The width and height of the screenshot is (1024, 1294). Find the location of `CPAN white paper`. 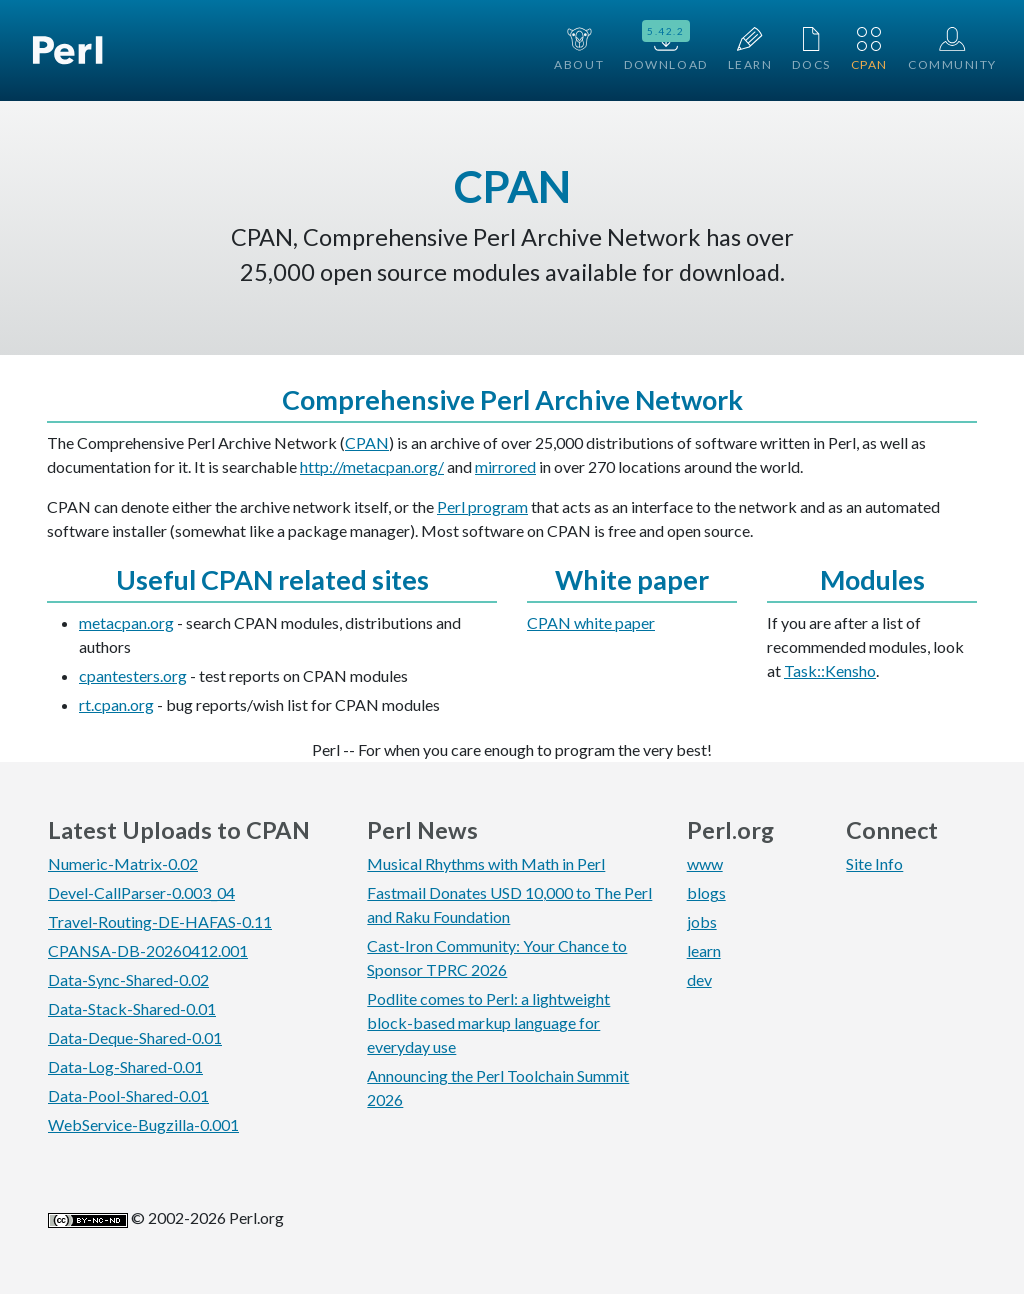

CPAN white paper is located at coordinates (591, 622).